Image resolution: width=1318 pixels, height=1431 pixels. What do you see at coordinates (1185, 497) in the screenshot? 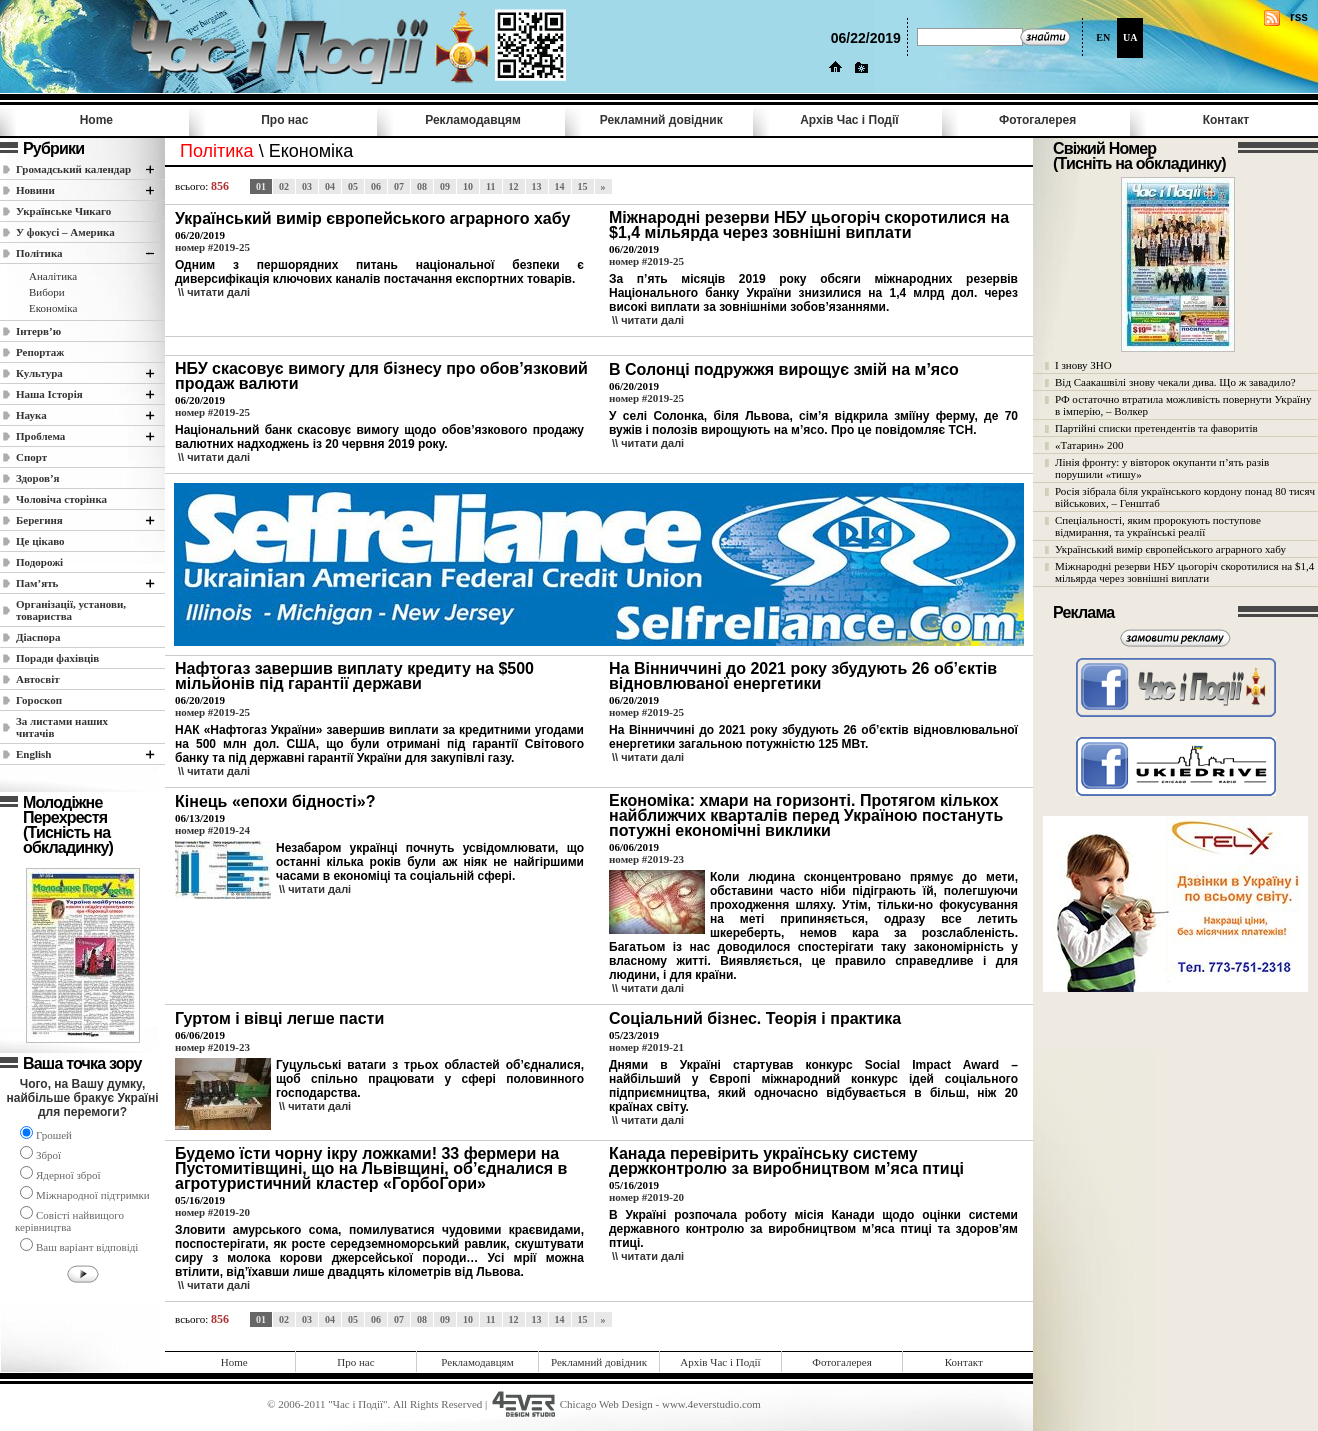
I see `Росія зібрала біля українського кордону понад 80 тисяч військових, – Генштаб` at bounding box center [1185, 497].